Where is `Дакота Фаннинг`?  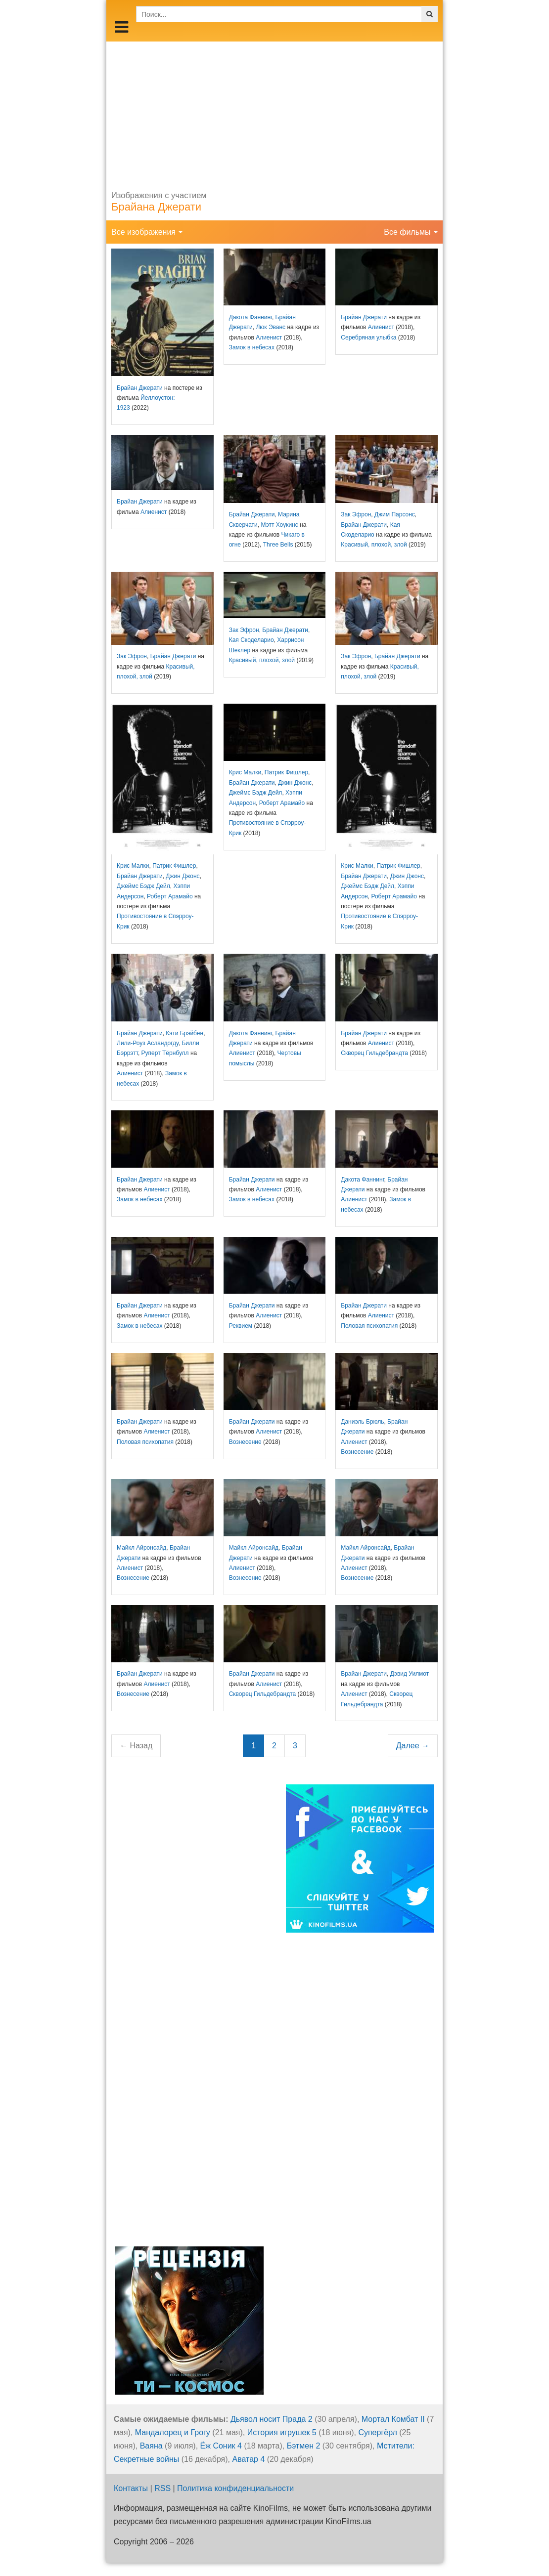
Дакота Фаннинг is located at coordinates (250, 317).